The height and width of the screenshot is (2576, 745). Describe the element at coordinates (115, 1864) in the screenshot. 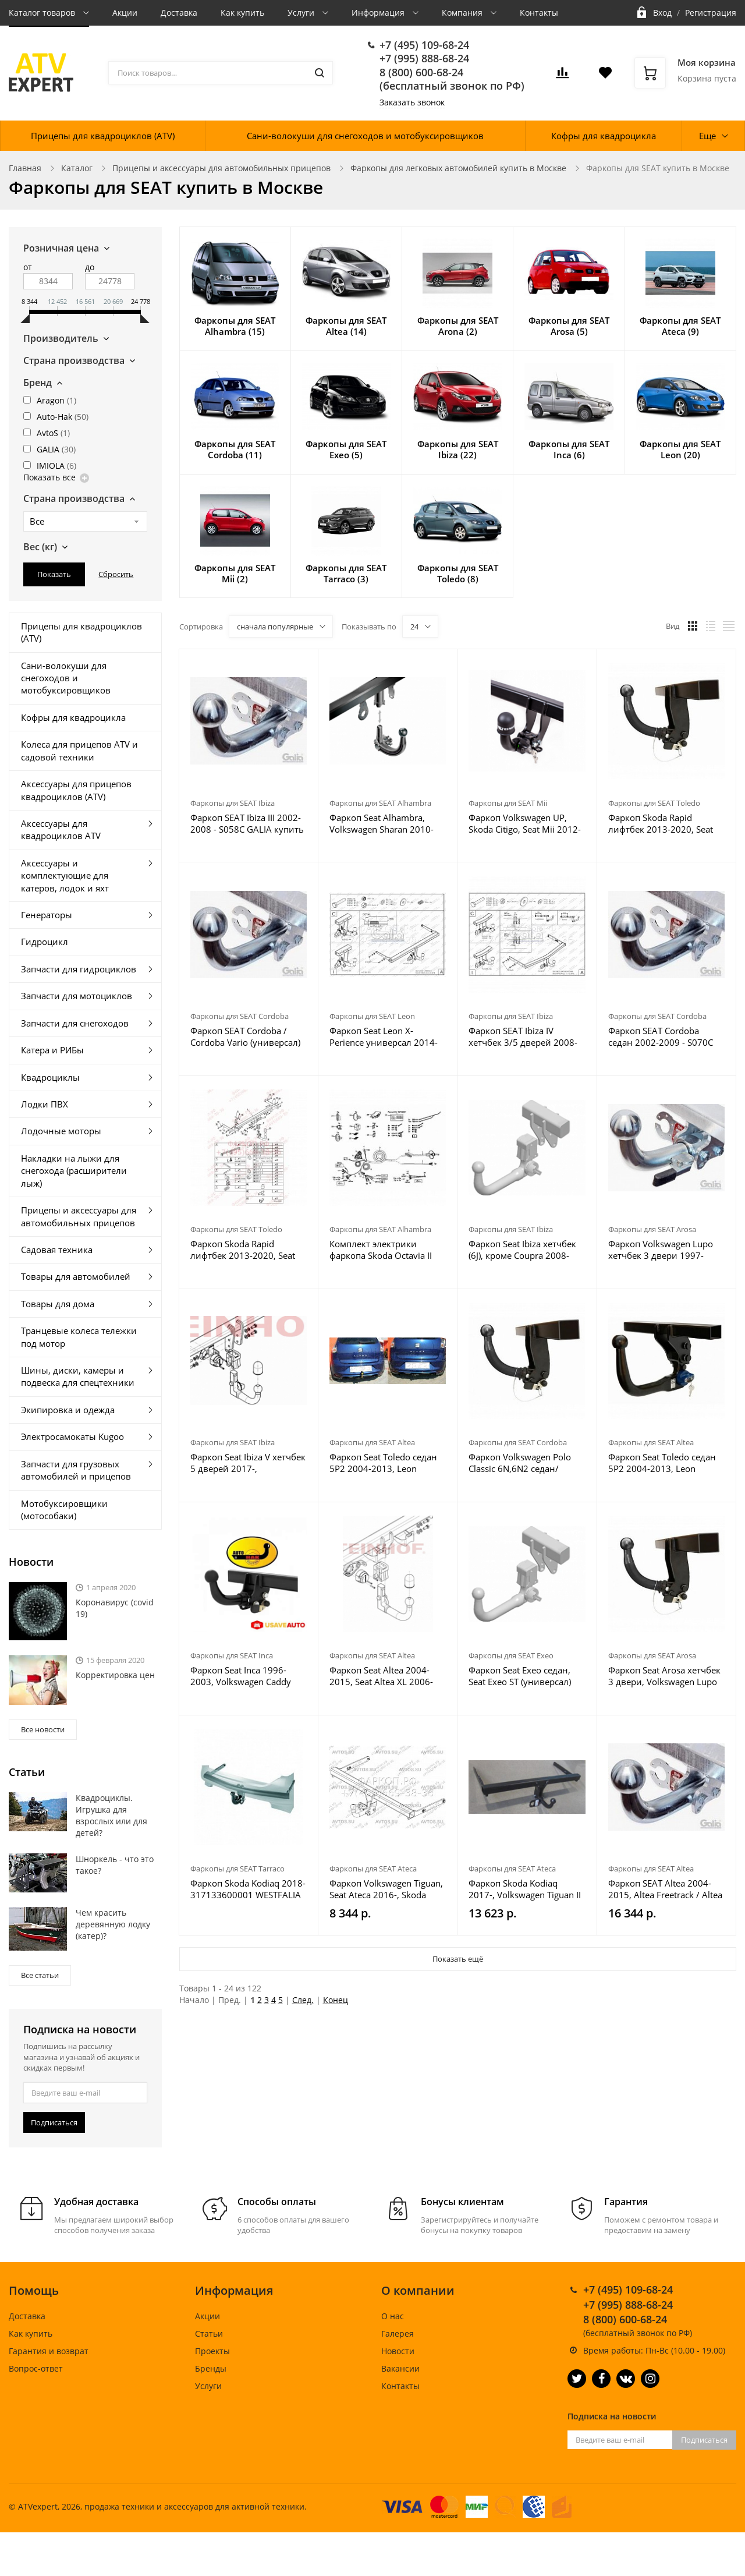

I see `Шноркель - что это такое?` at that location.